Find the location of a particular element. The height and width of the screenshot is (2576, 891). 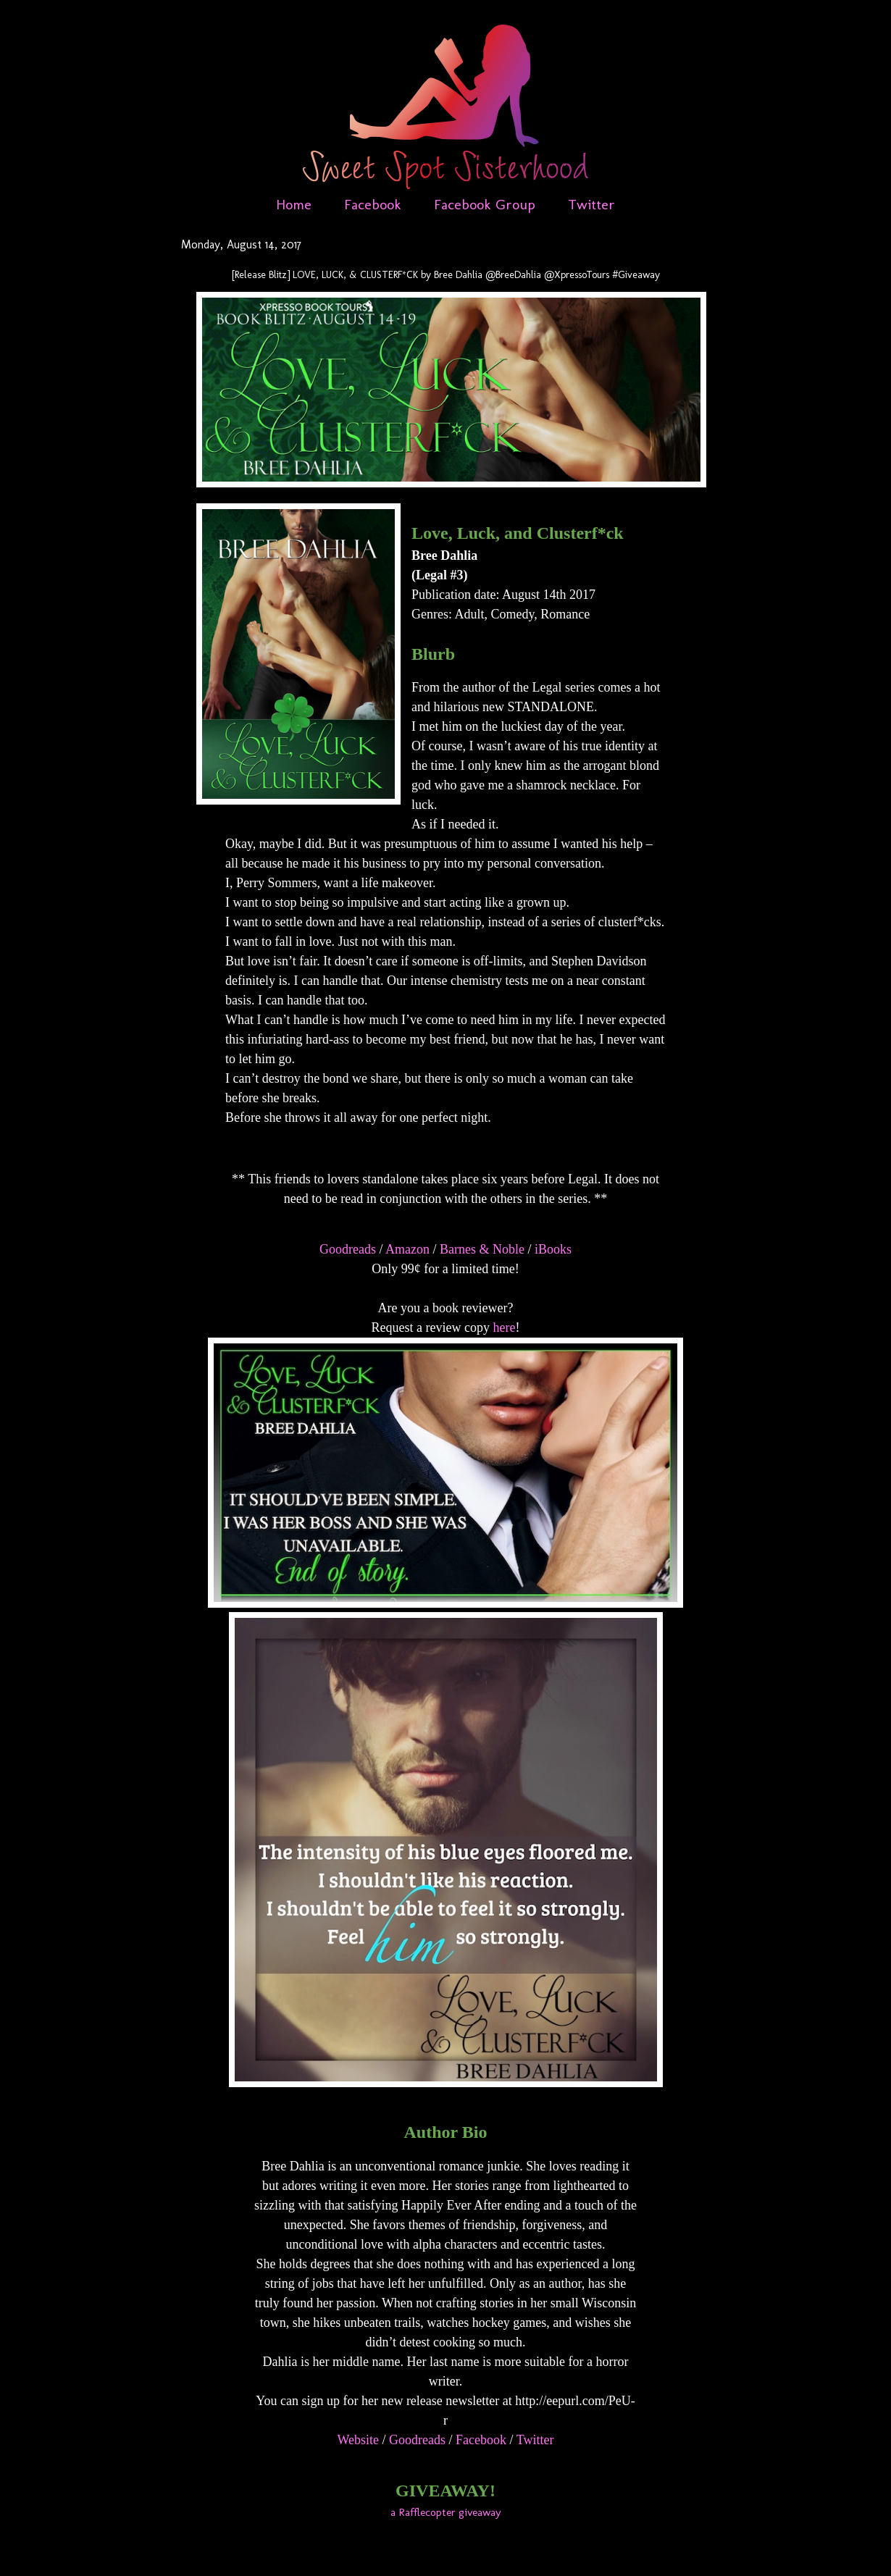

Home is located at coordinates (293, 204).